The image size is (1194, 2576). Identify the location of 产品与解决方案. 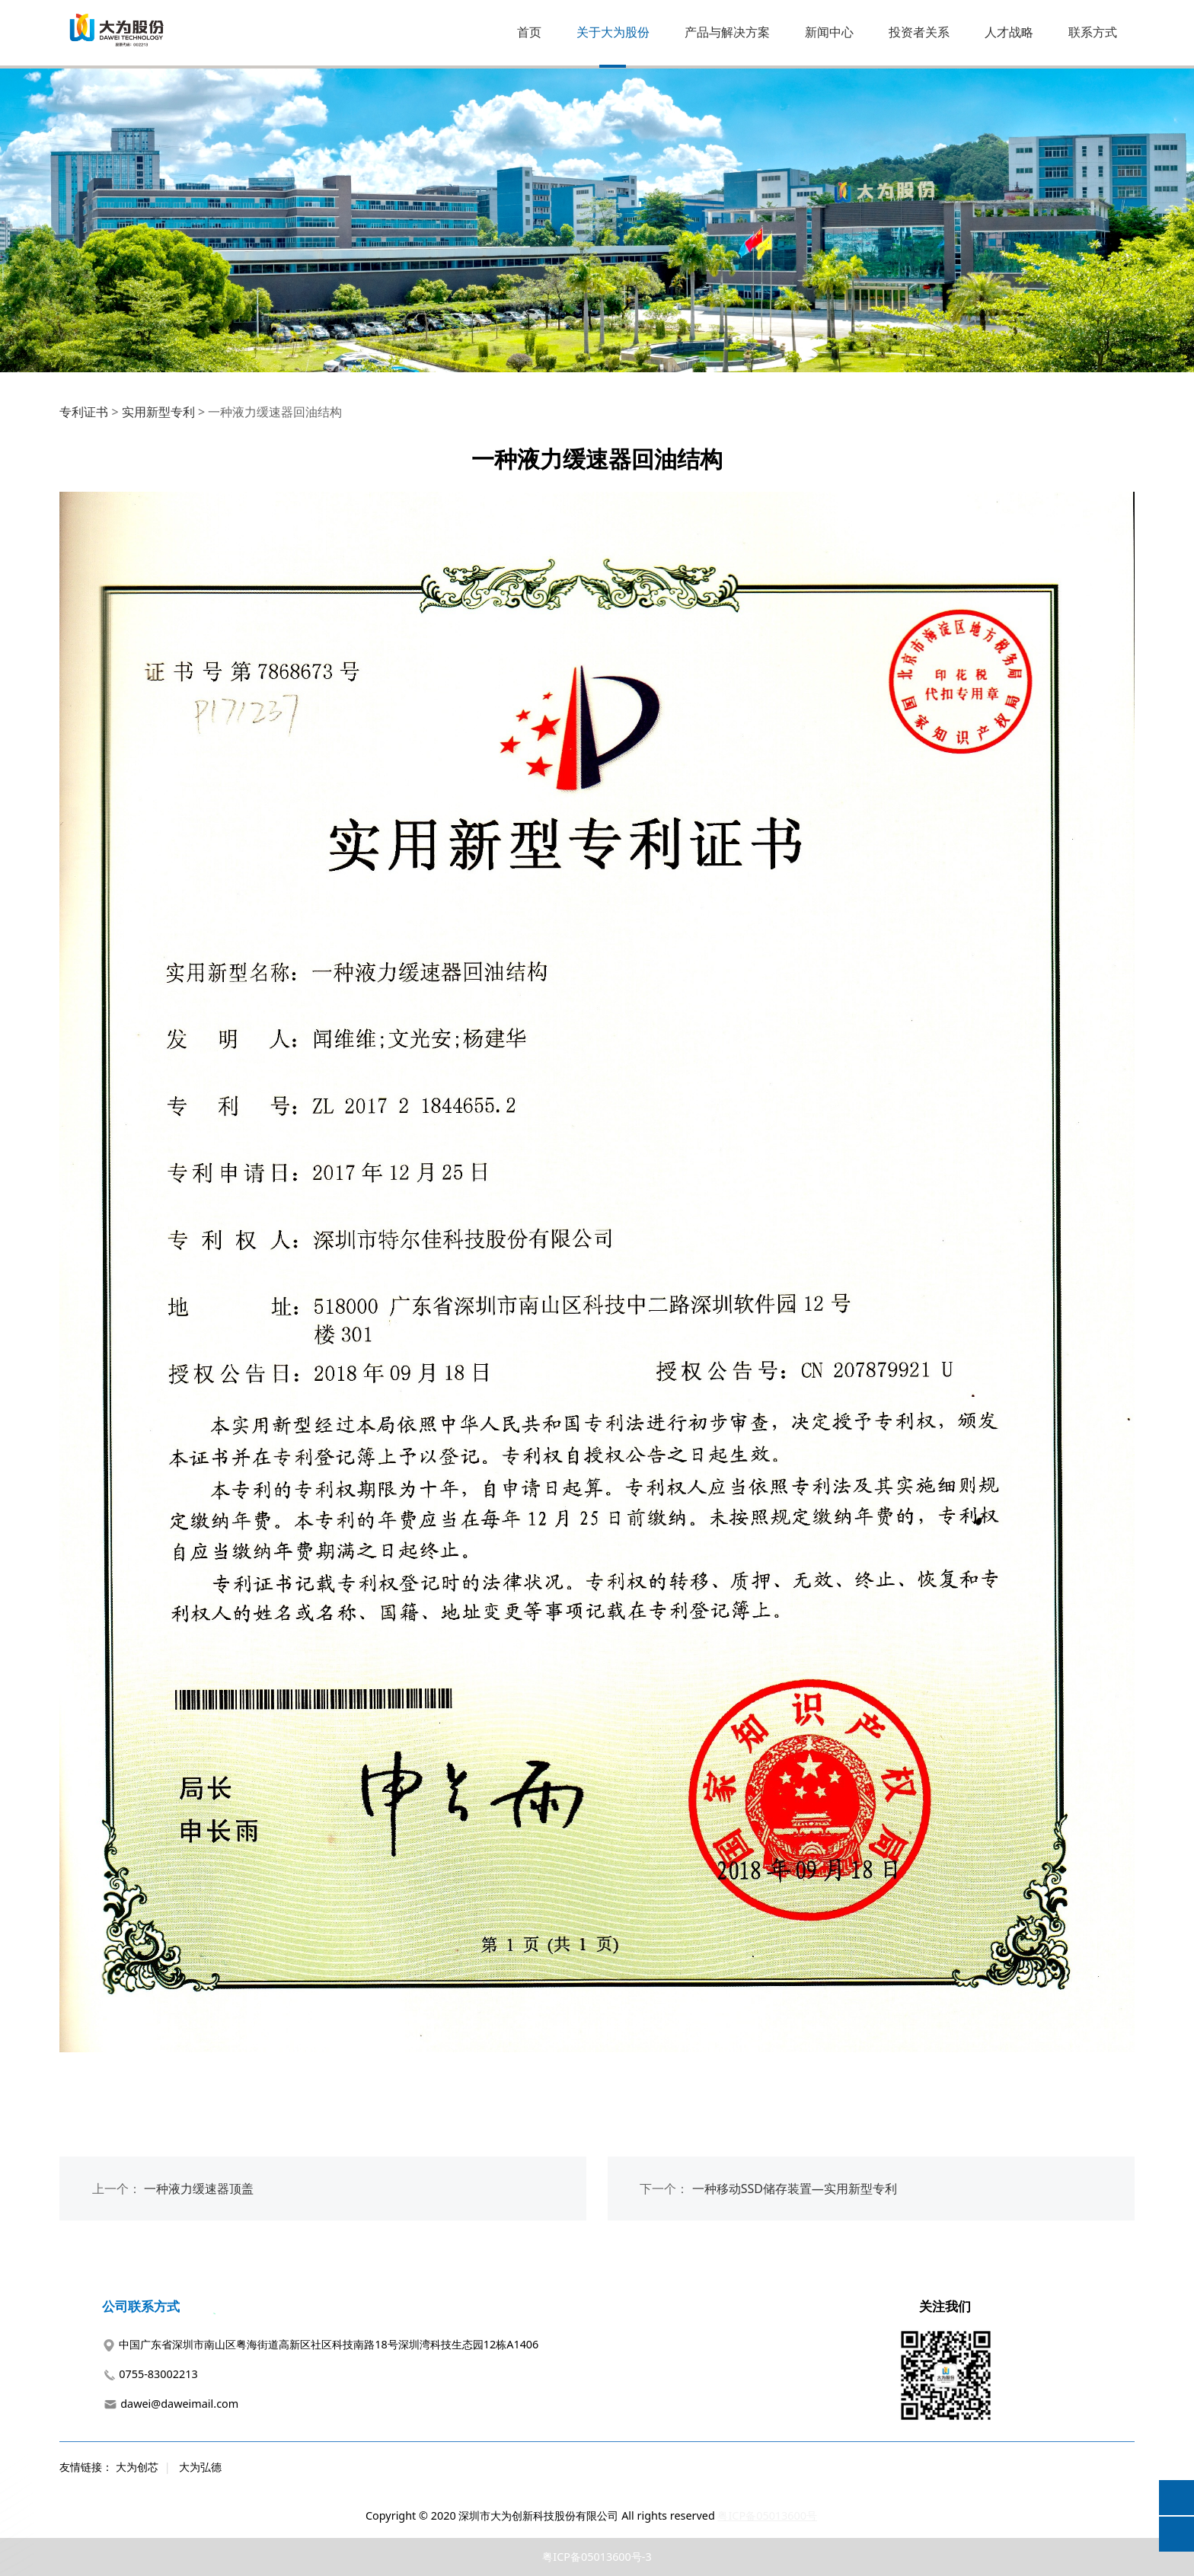
(727, 32).